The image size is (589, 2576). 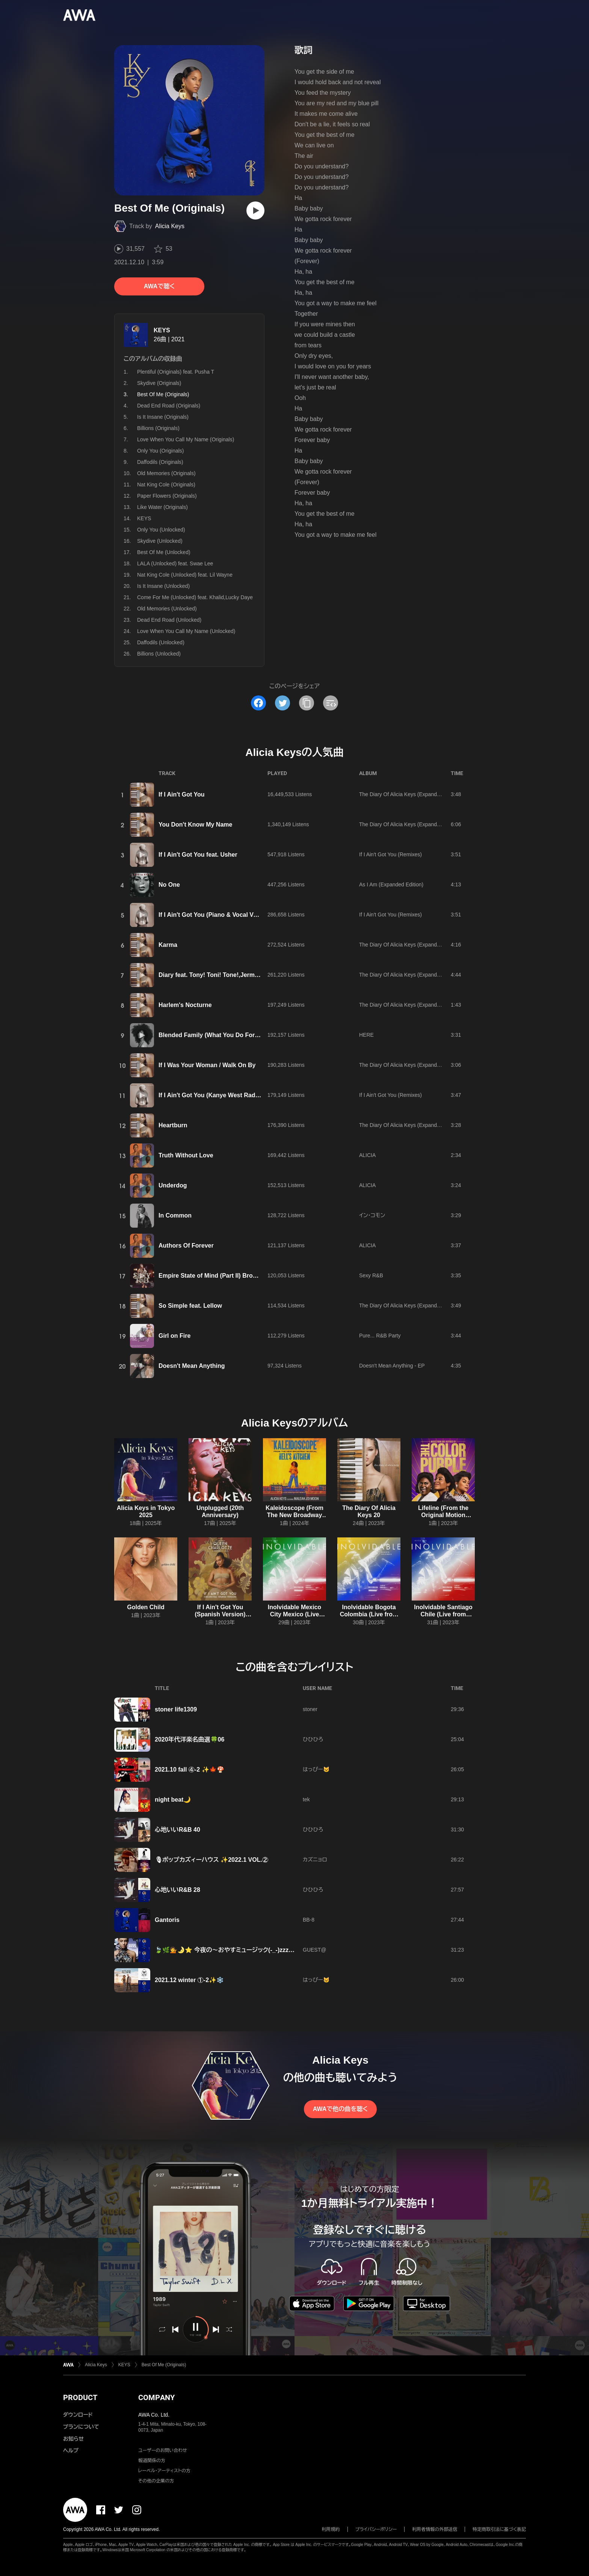 I want to click on Golden Child, so click(x=146, y=1607).